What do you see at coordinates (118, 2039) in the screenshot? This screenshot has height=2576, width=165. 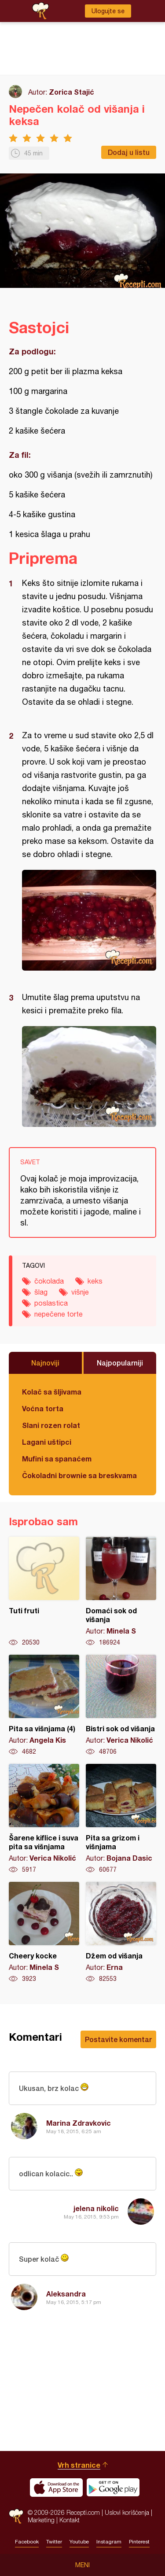 I see `Postavite komentar` at bounding box center [118, 2039].